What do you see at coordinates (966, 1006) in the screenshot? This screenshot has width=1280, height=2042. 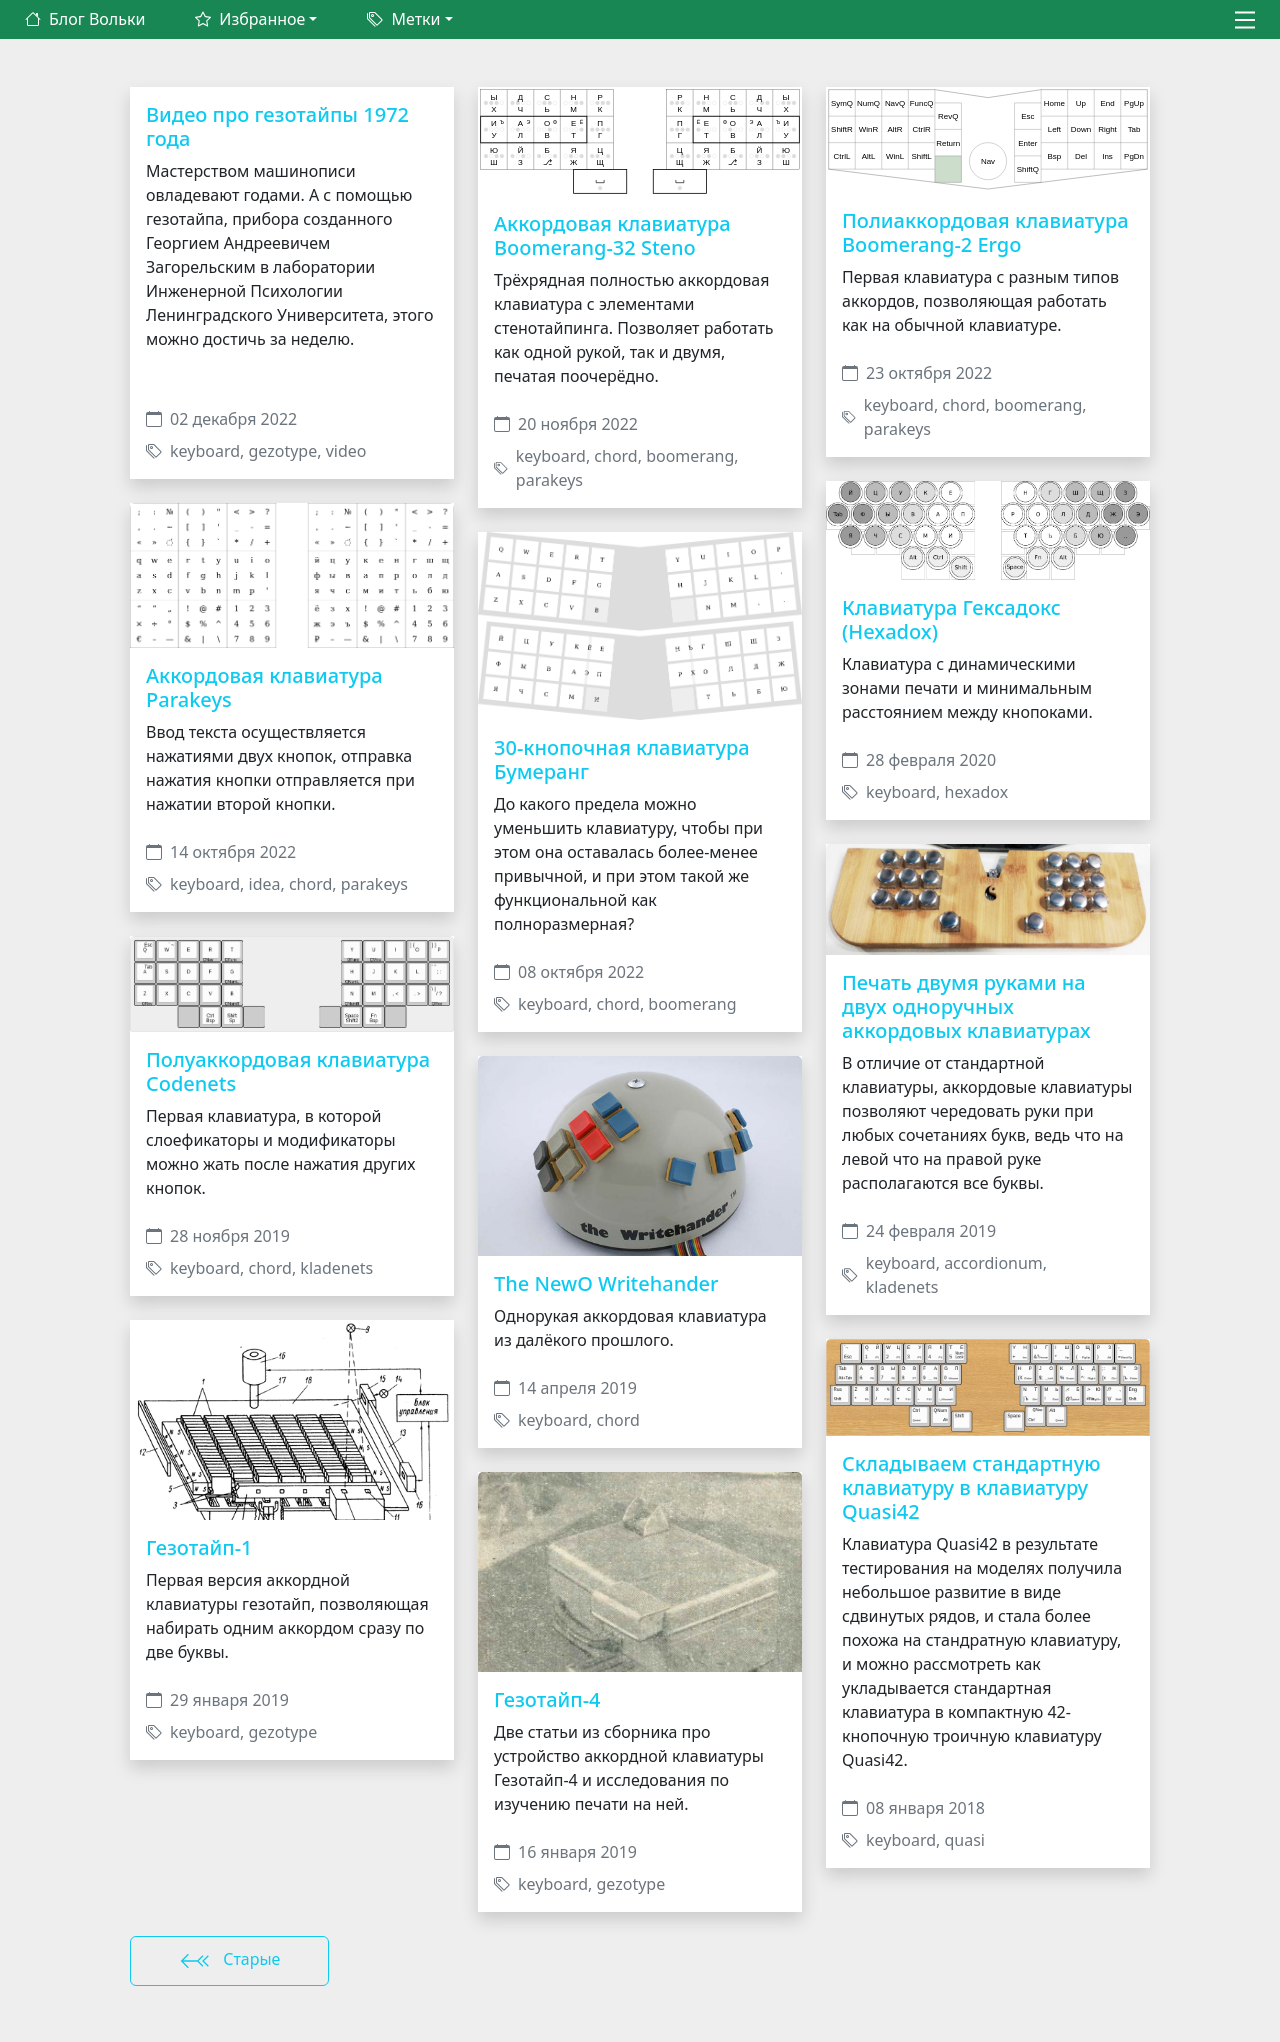 I see `Печать двумя руками на двух одноручных аккордовых клавиатурах` at bounding box center [966, 1006].